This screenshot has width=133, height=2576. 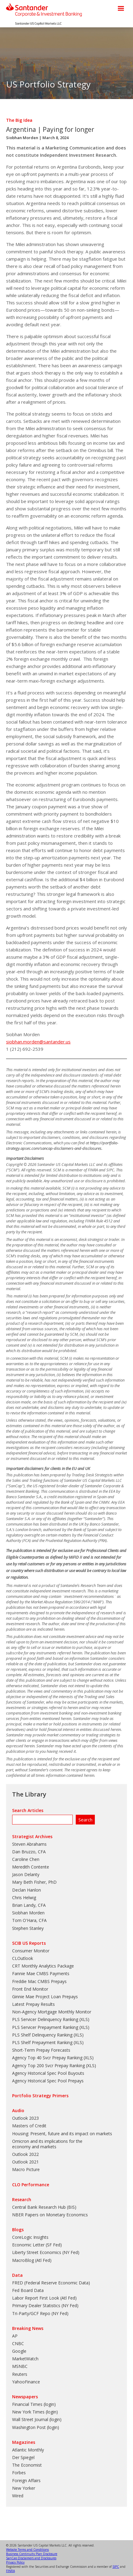 I want to click on CLO Performance, so click(x=30, y=2184).